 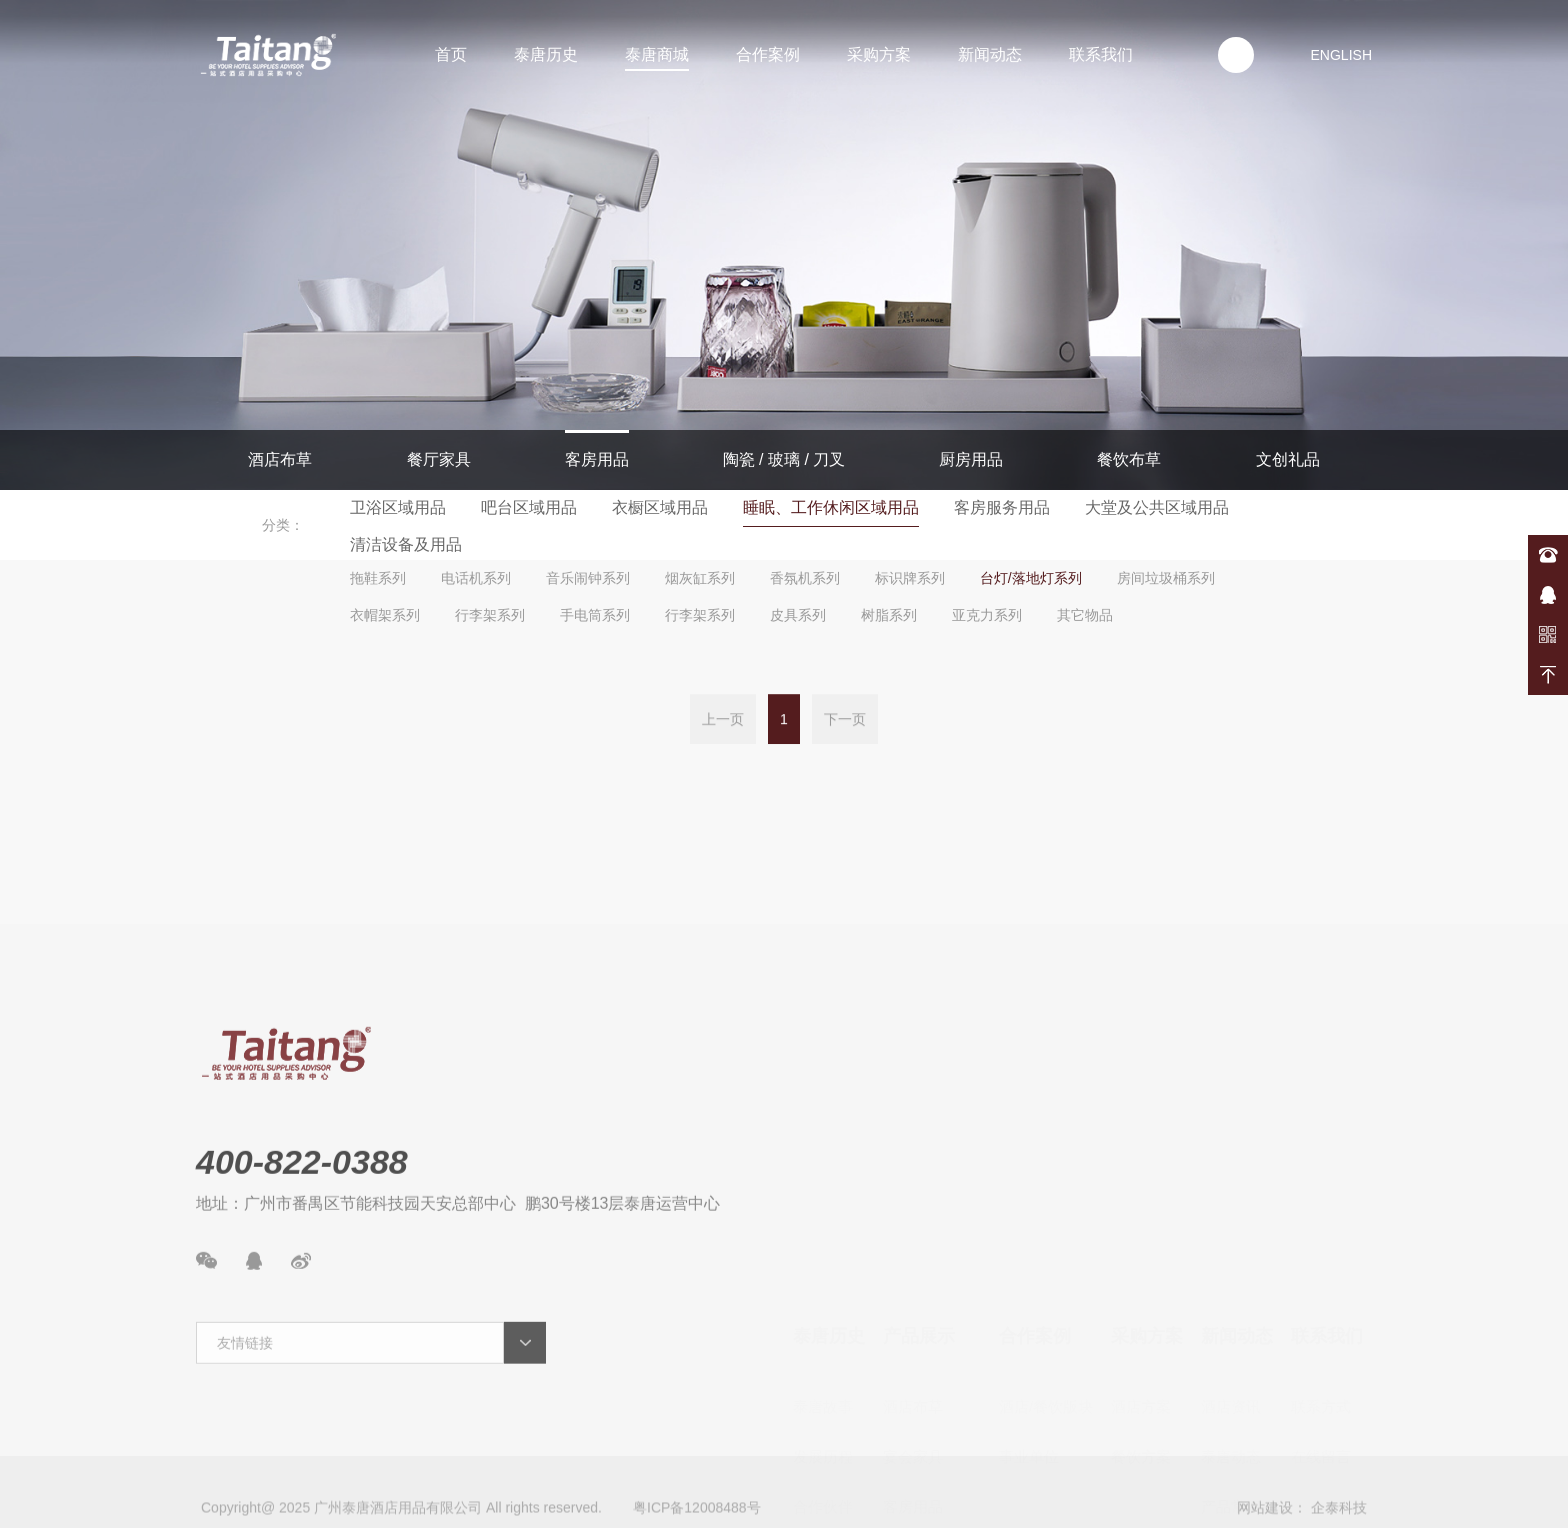 I want to click on 衣橱区域用品, so click(x=660, y=507).